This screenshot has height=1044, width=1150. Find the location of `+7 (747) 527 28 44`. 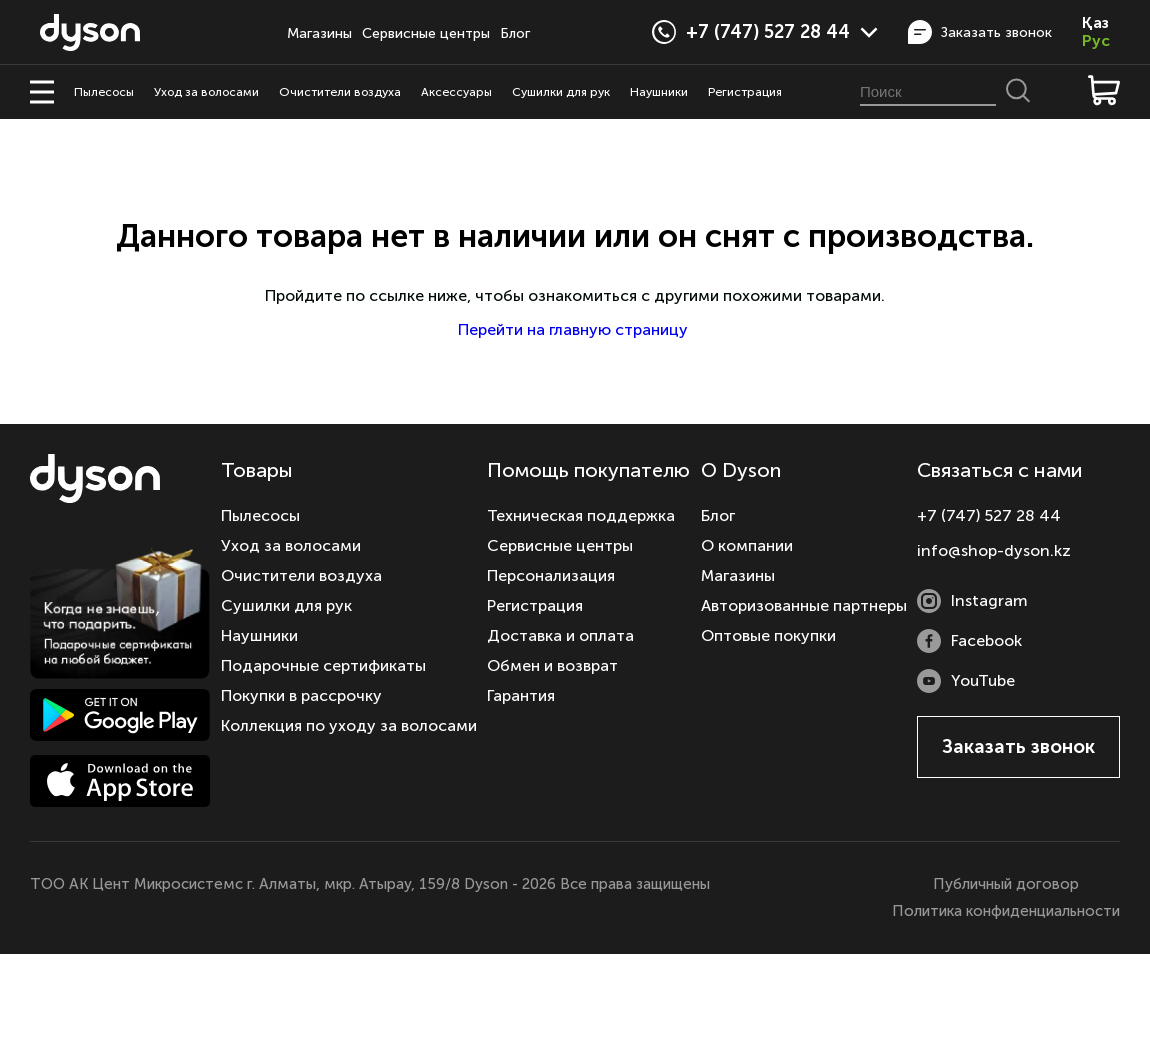

+7 (747) 527 28 44 is located at coordinates (782, 32).